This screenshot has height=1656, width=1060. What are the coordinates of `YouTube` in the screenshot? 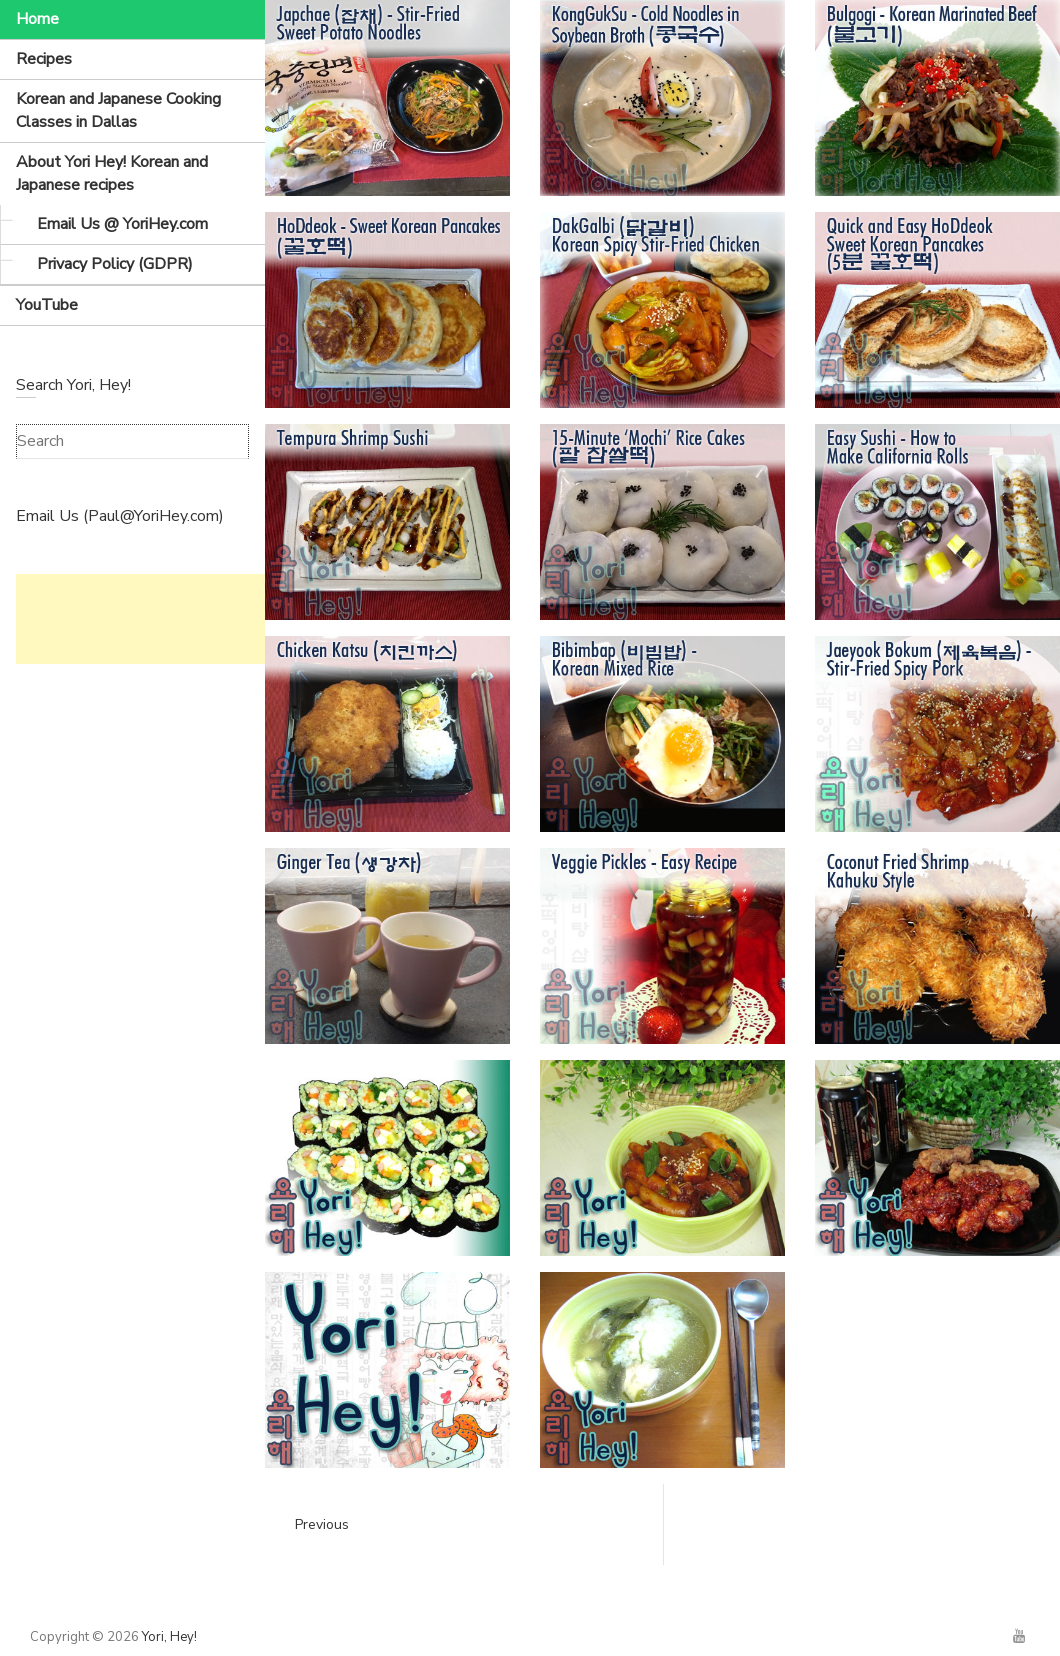 It's located at (47, 305).